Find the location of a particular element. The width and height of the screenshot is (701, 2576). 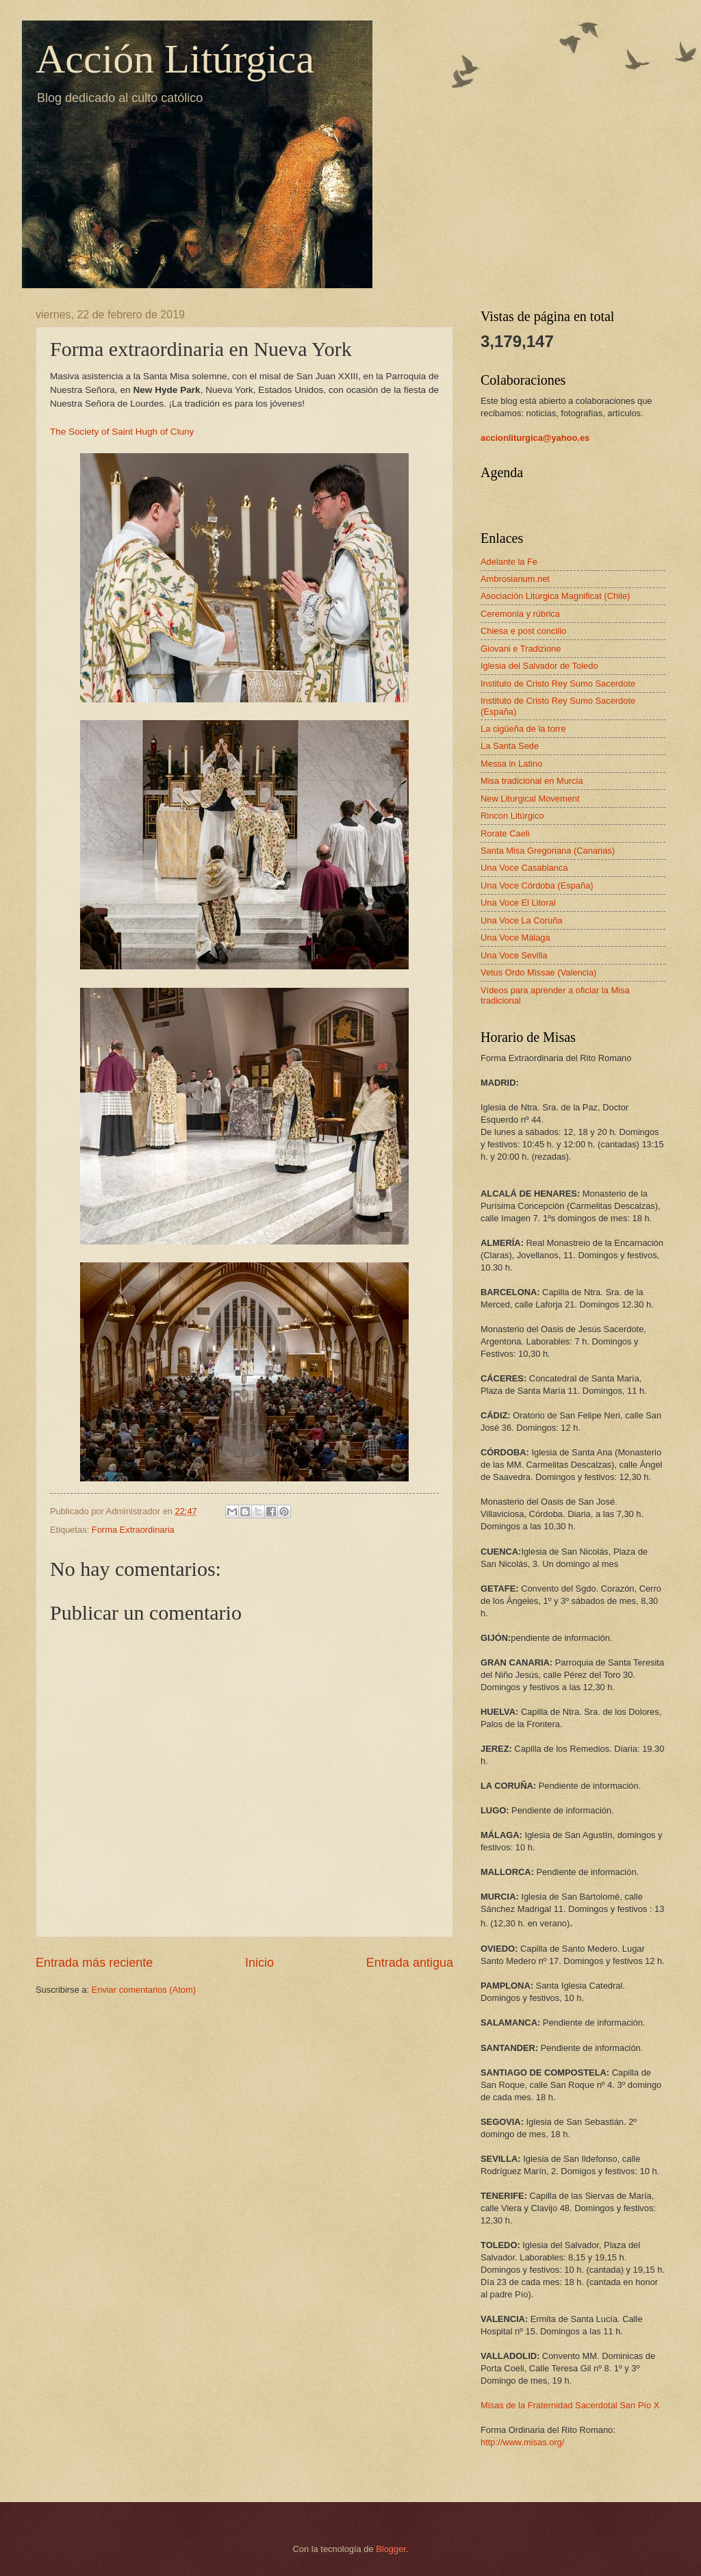

Una Voce El Litoral is located at coordinates (518, 902).